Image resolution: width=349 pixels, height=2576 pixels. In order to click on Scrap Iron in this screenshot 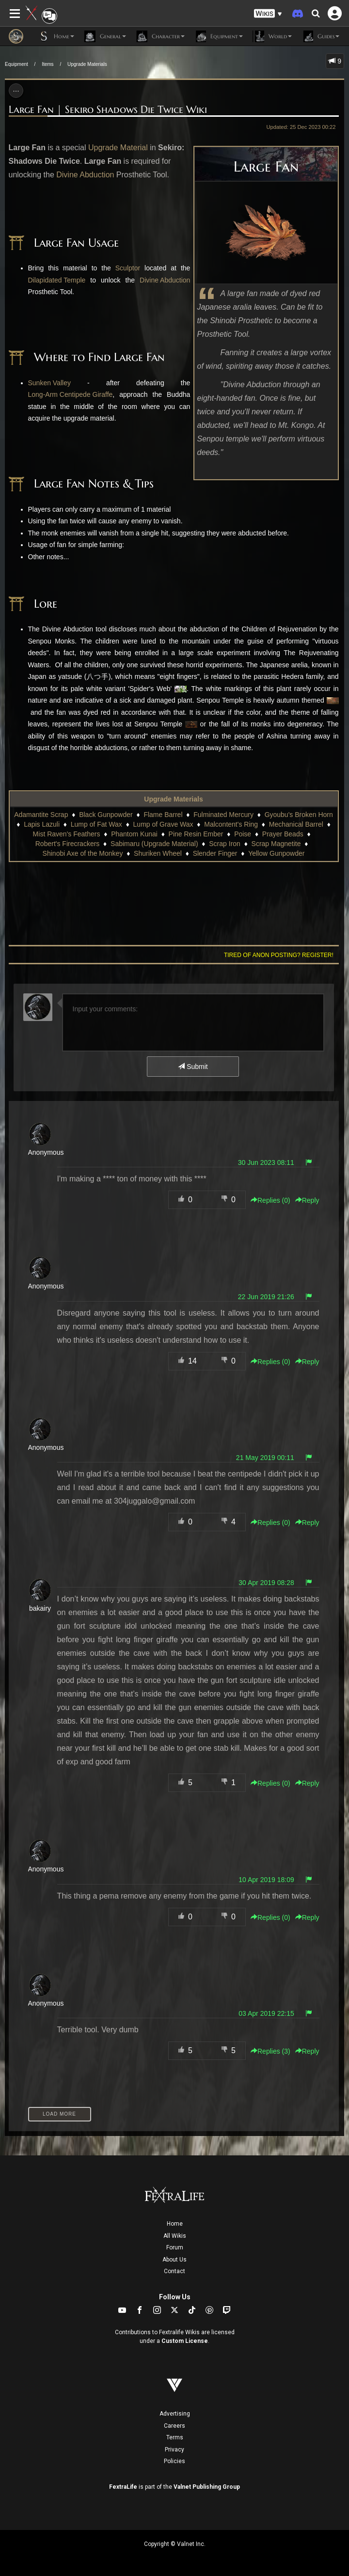, I will do `click(224, 844)`.